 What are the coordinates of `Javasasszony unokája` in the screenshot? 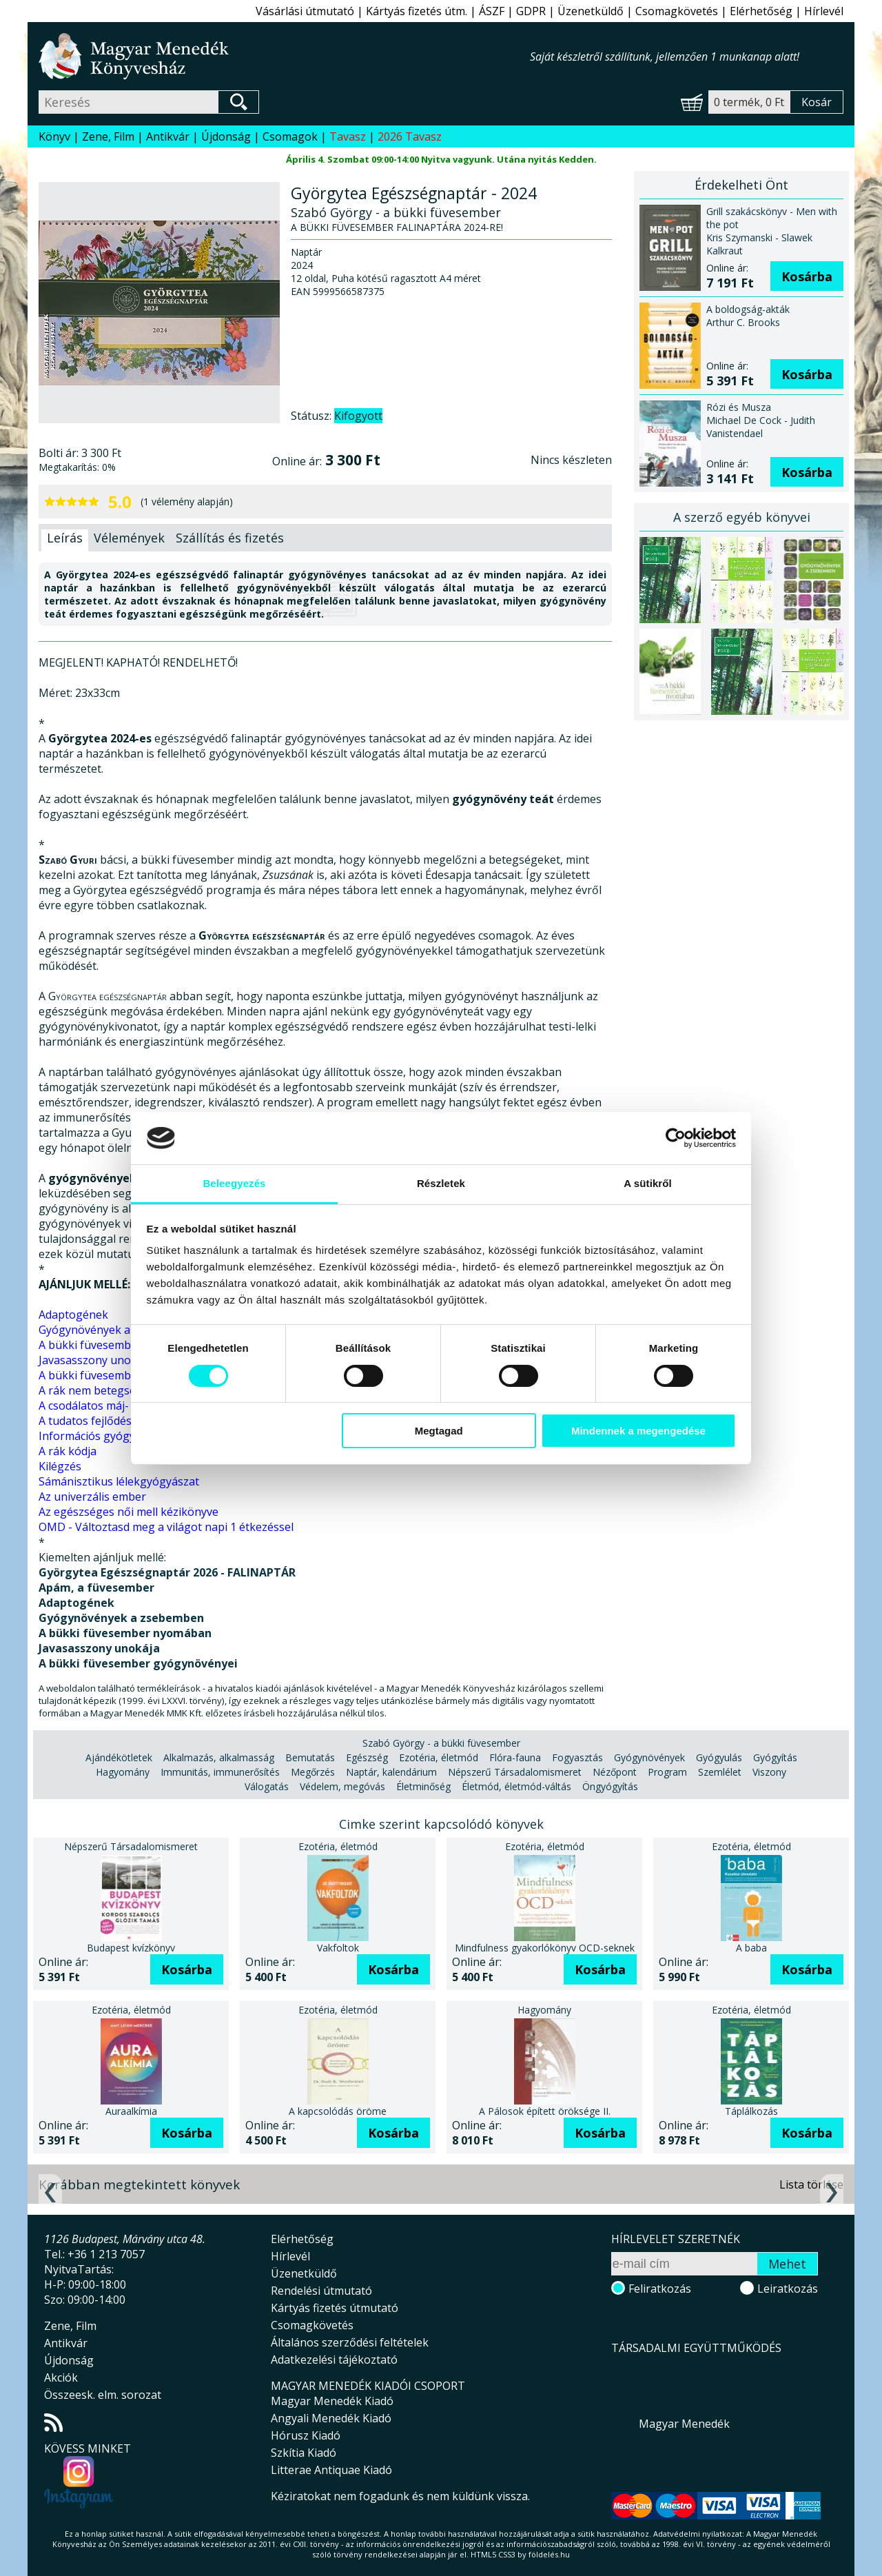 It's located at (95, 1360).